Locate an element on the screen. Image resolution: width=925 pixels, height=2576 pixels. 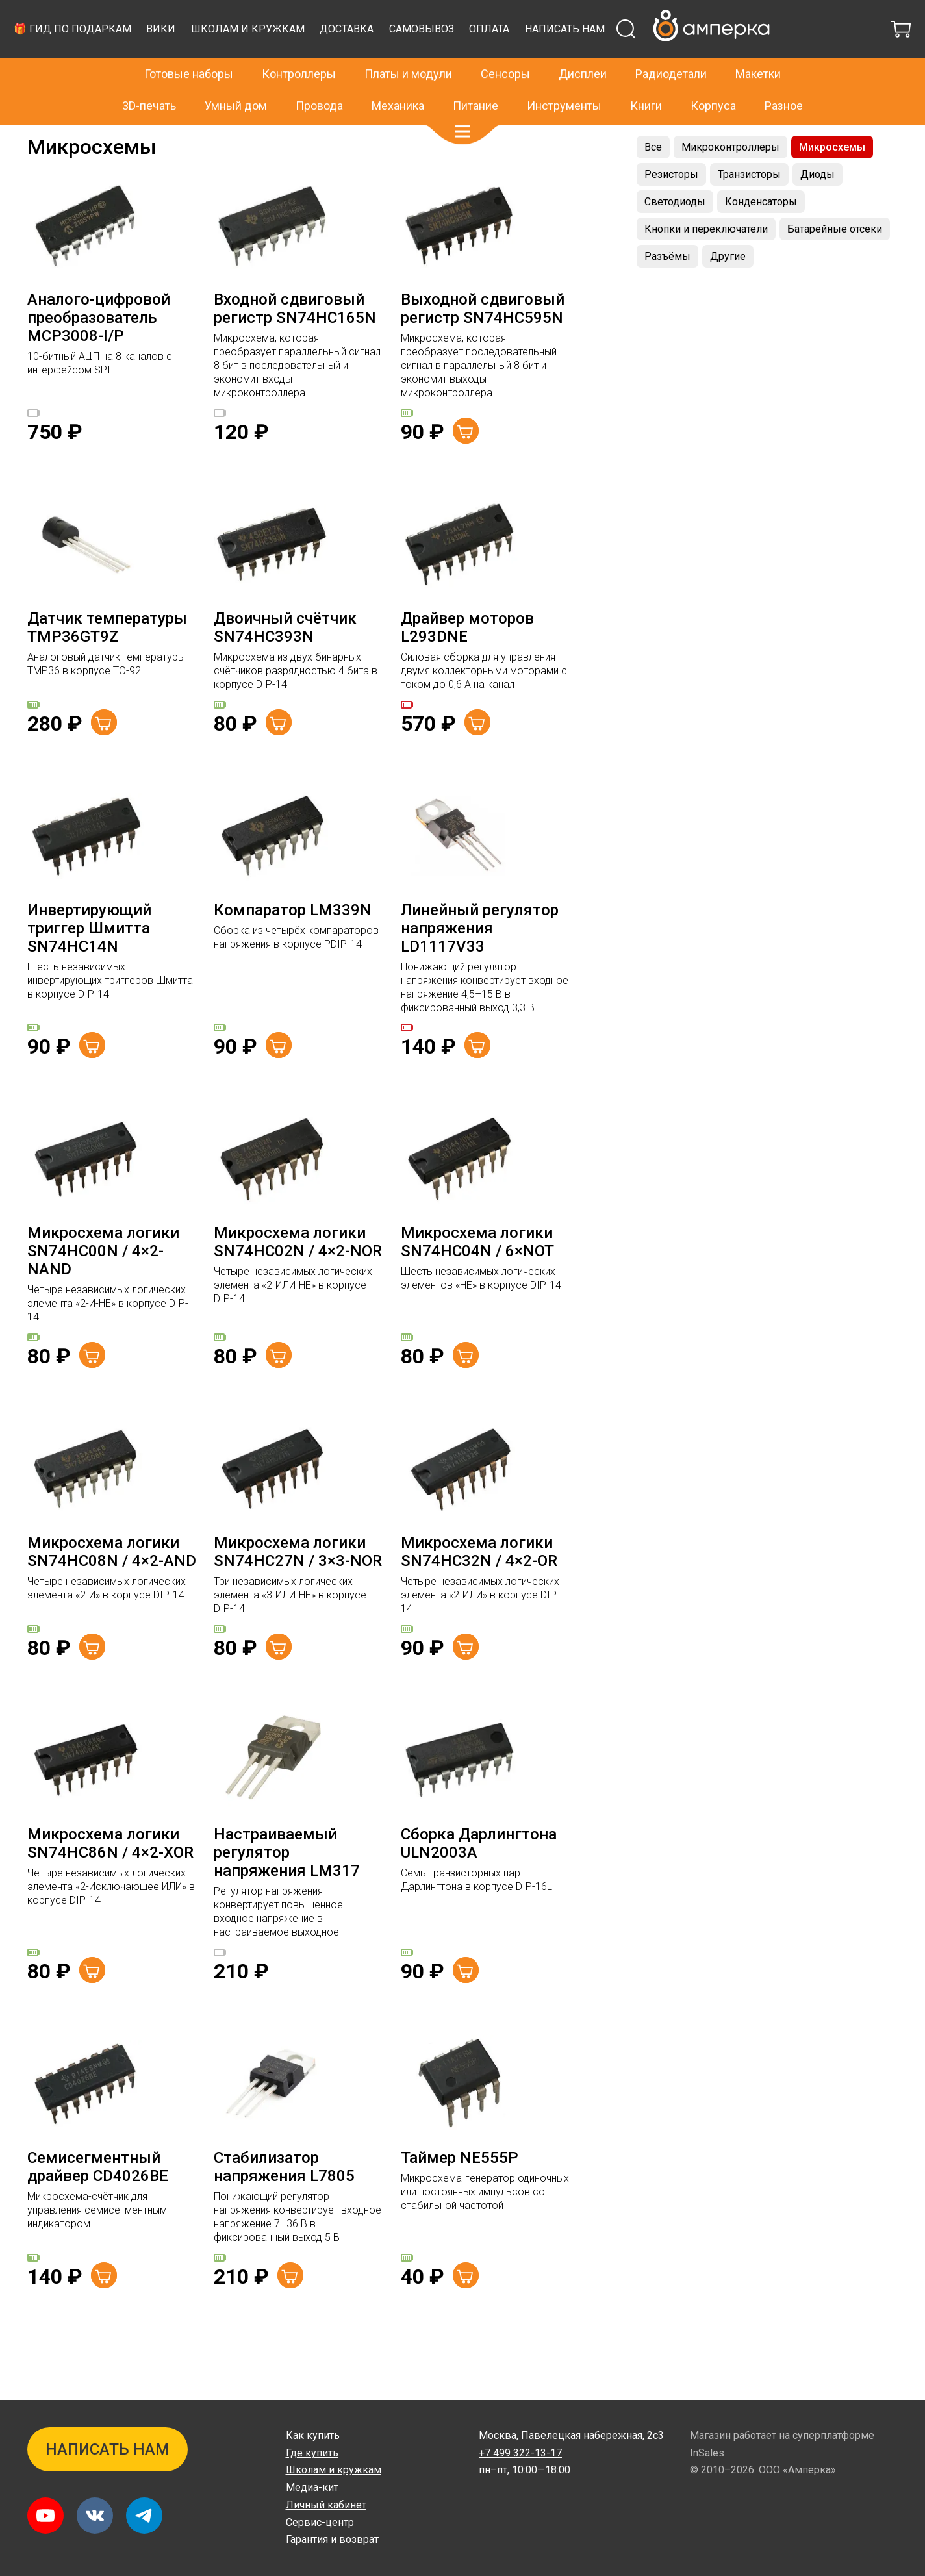
Написать нам is located at coordinates (300, 67).